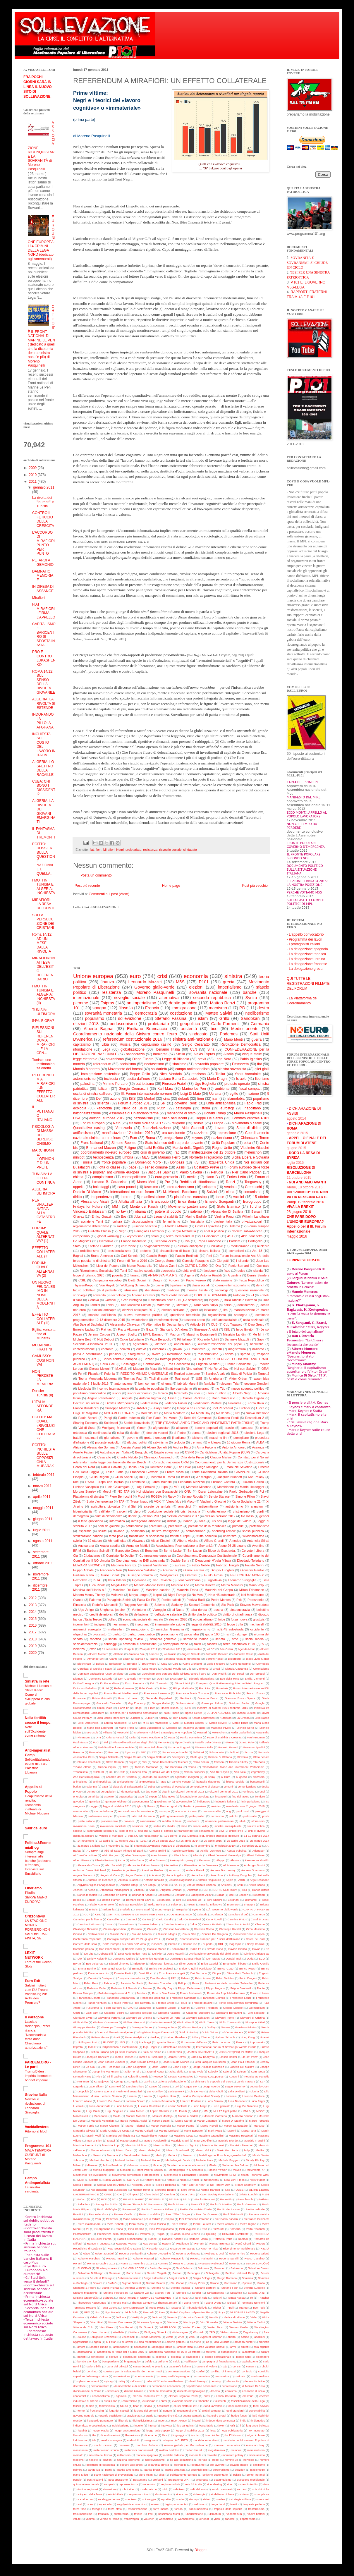  I want to click on Lucio Chiavegato, so click(117, 1487).